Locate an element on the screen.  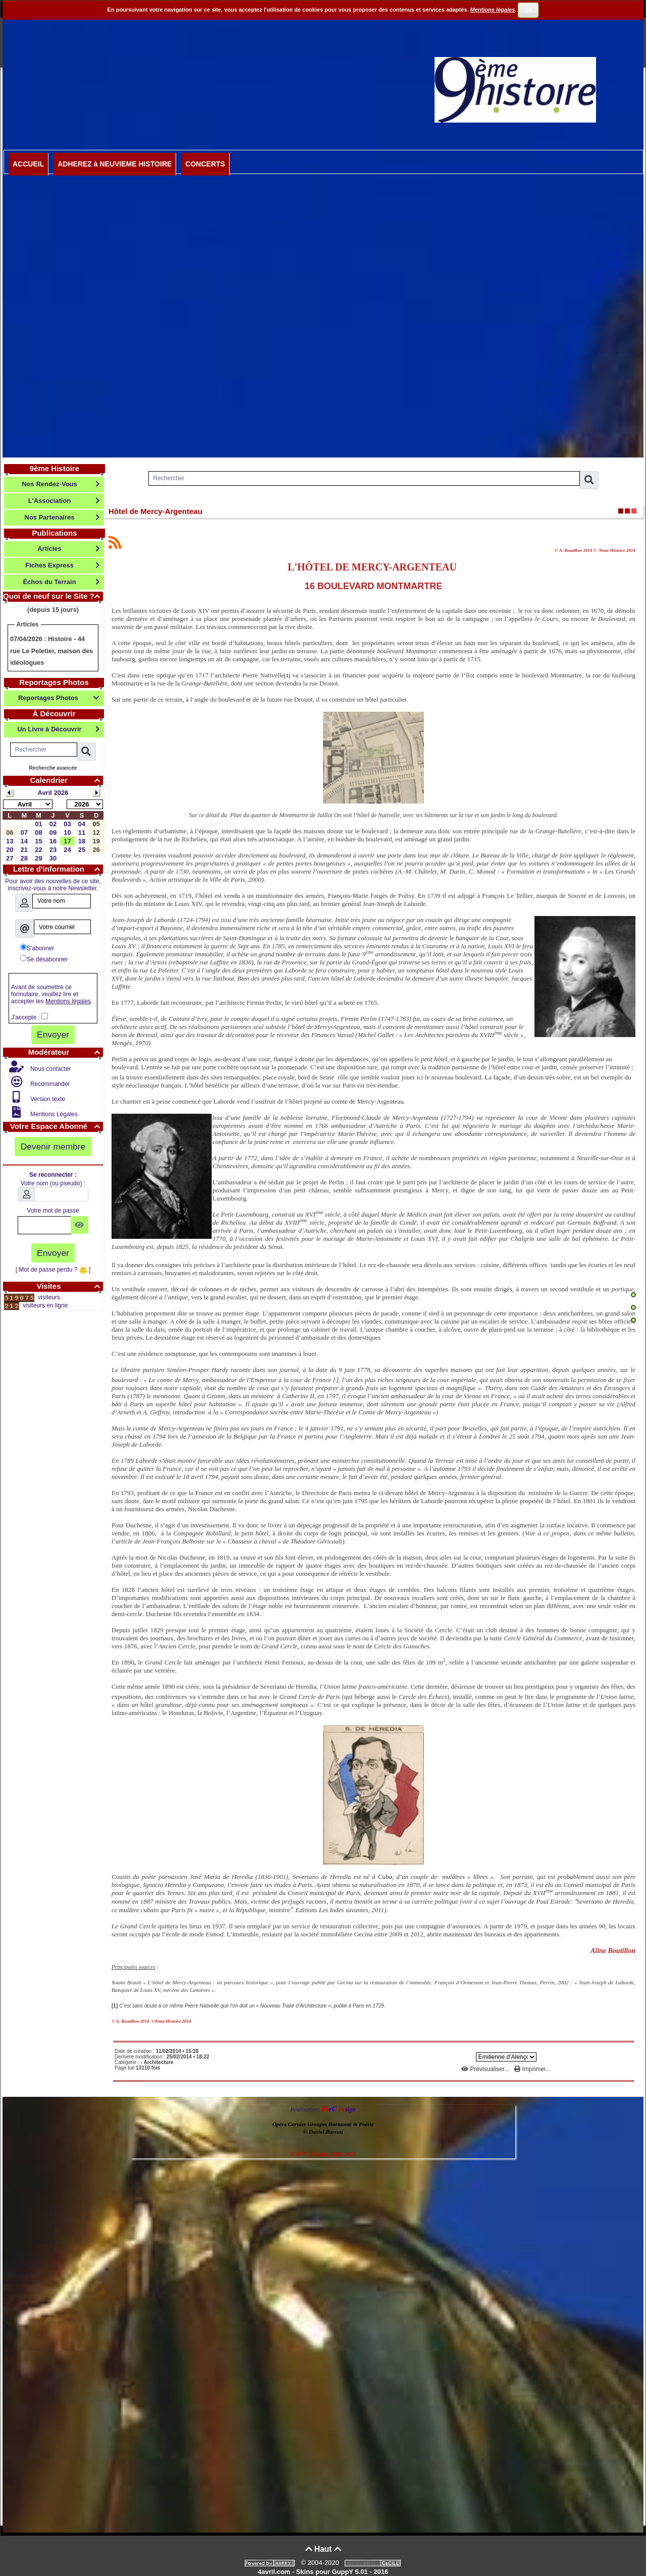
Hôtel de Mercy-Argenteau is located at coordinates (155, 511).